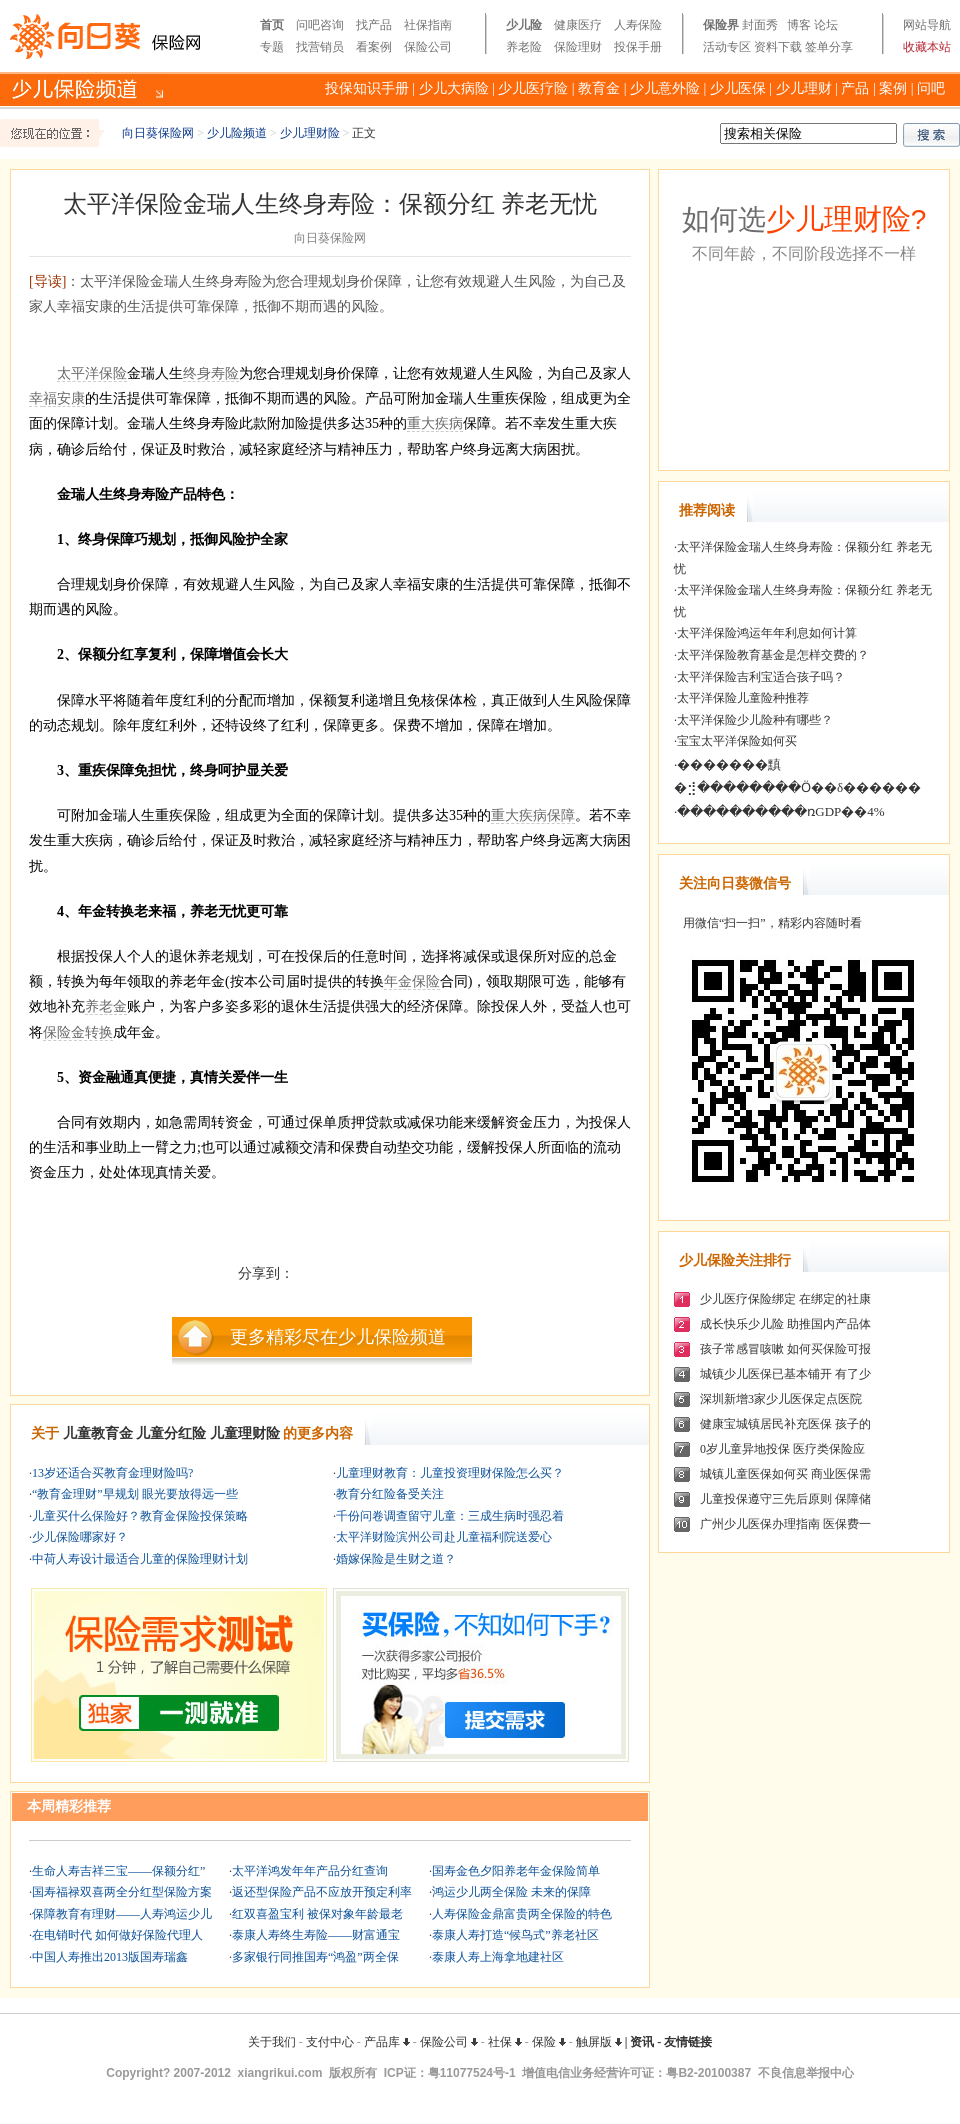 The width and height of the screenshot is (960, 2124). Describe the element at coordinates (272, 25) in the screenshot. I see `首页` at that location.